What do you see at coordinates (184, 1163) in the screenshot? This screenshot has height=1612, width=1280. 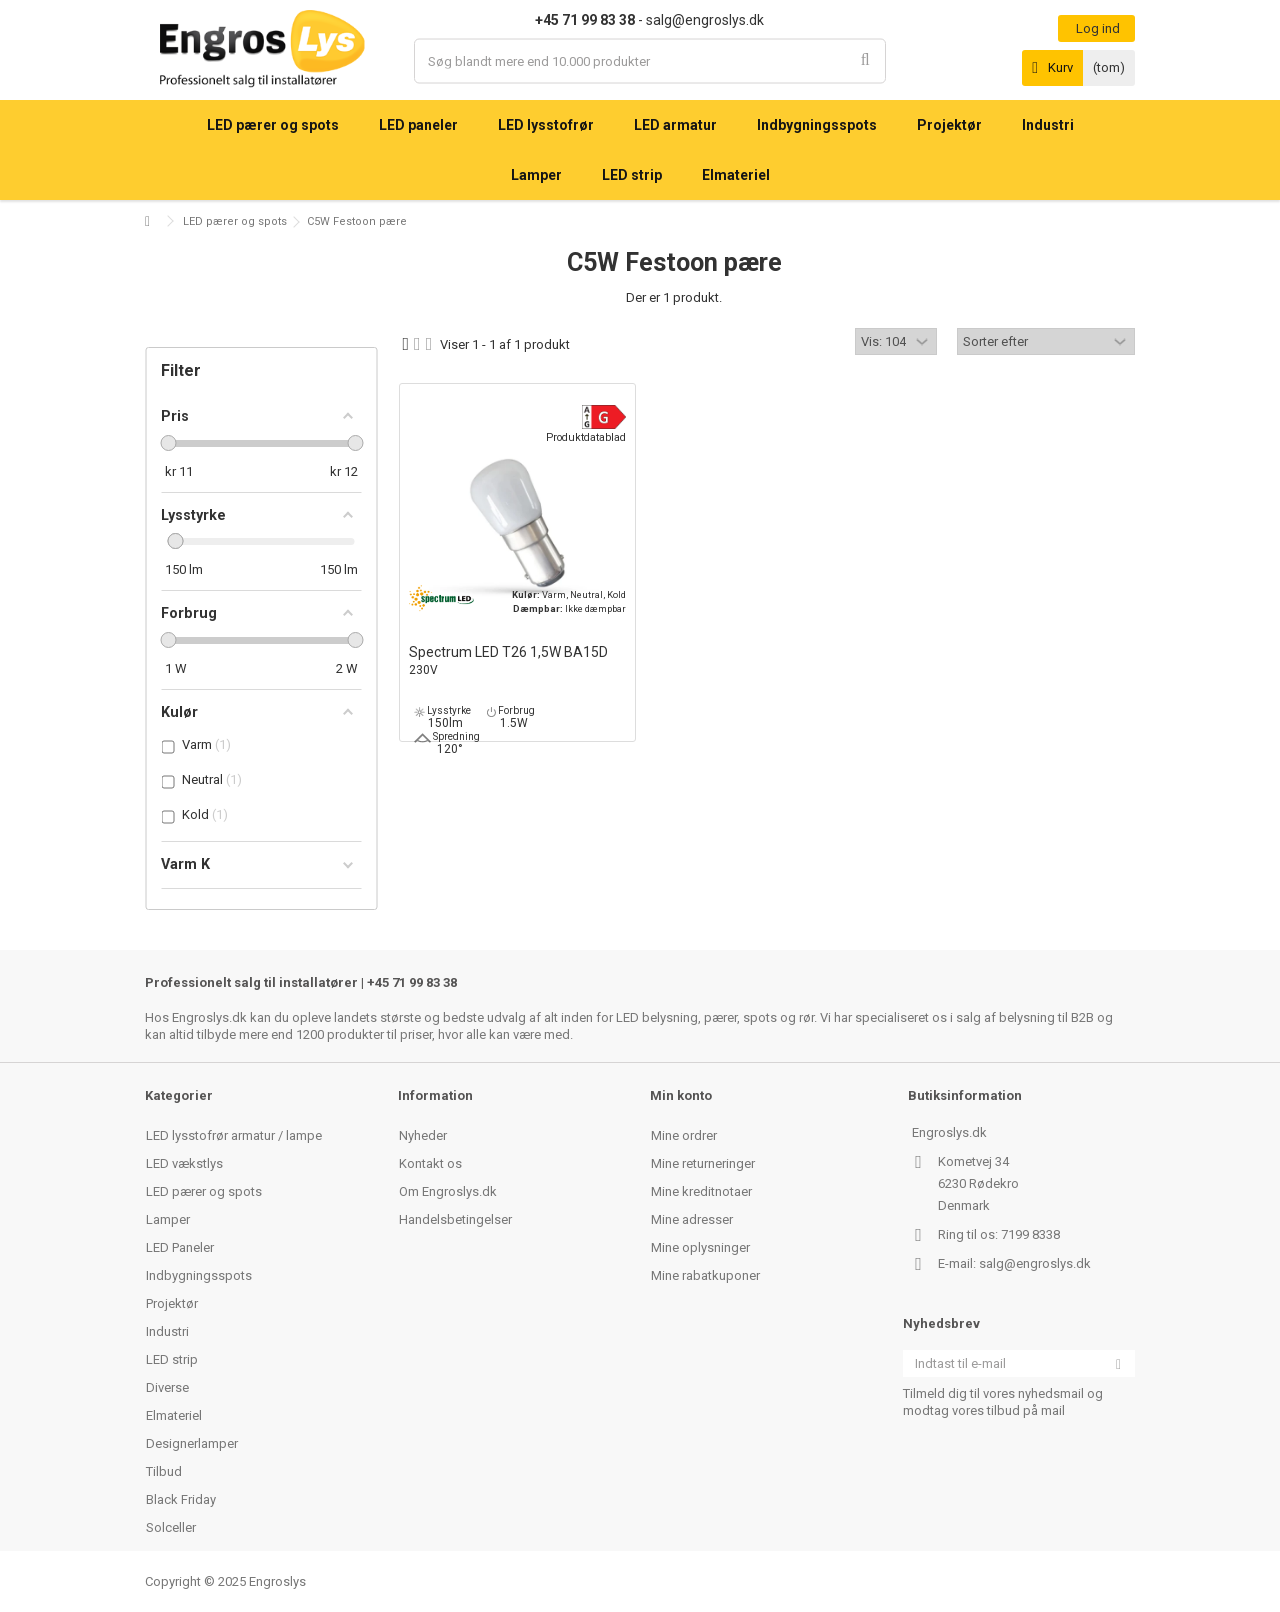 I see `LED vækstlys` at bounding box center [184, 1163].